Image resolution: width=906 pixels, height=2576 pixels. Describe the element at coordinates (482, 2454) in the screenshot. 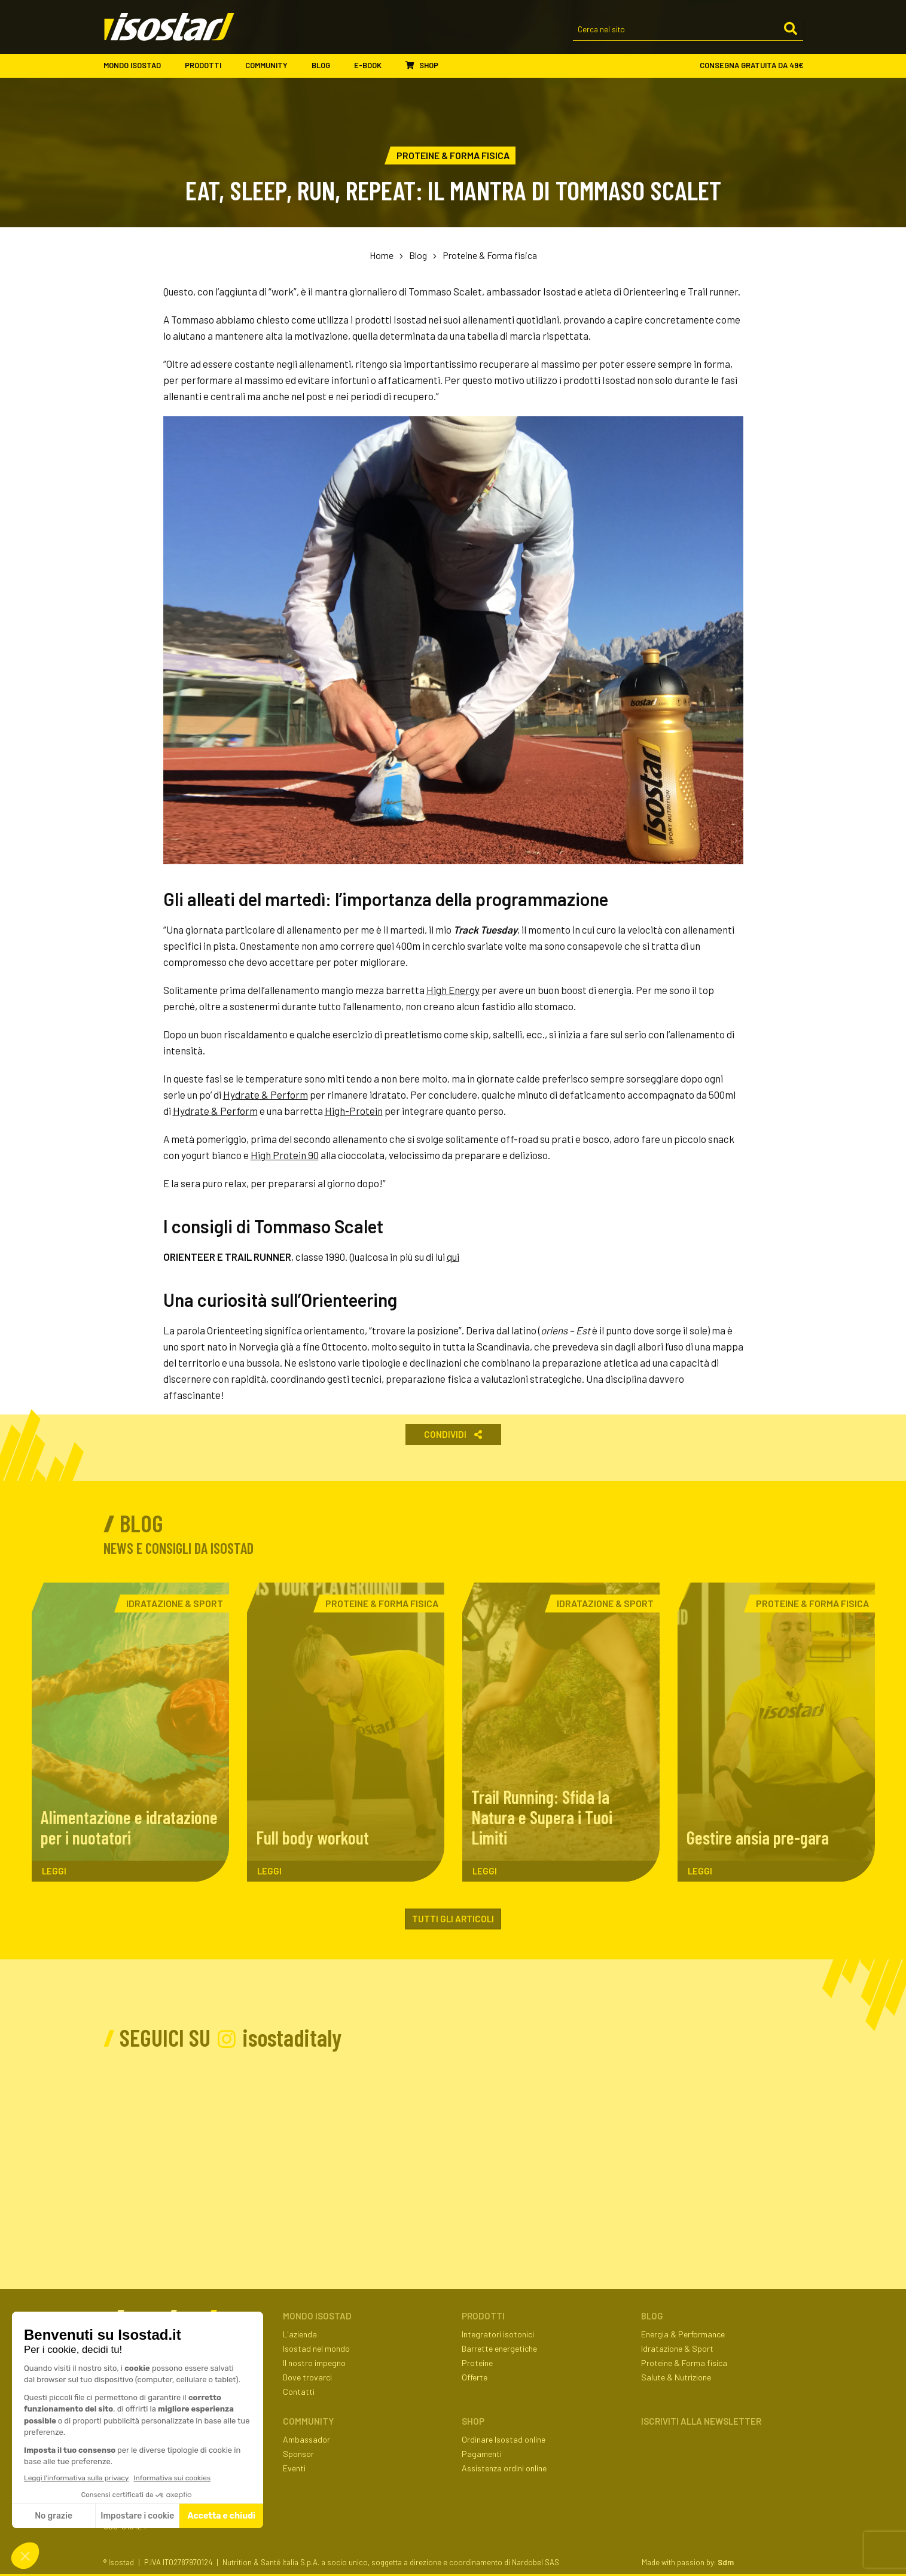

I see `Pagamenti` at that location.